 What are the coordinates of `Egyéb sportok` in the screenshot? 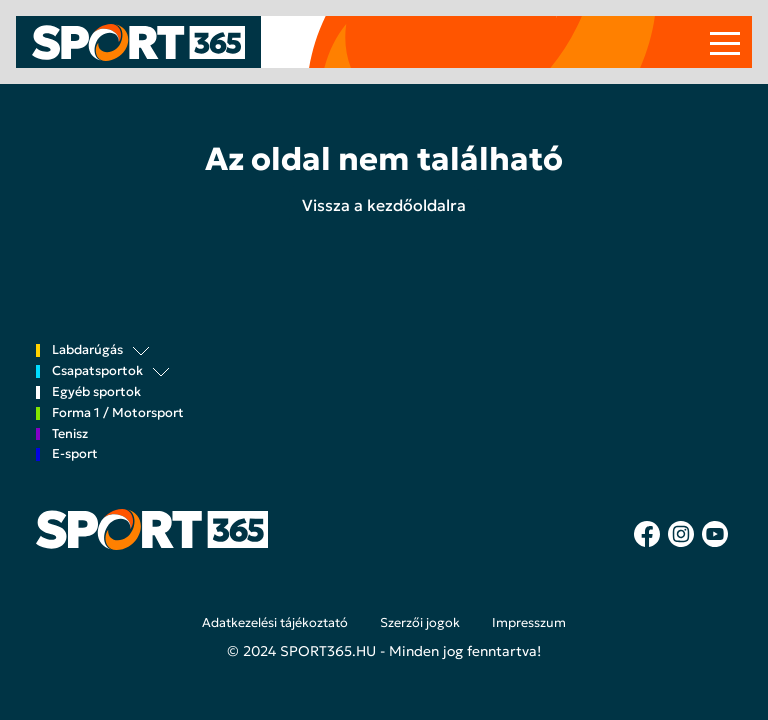 It's located at (96, 392).